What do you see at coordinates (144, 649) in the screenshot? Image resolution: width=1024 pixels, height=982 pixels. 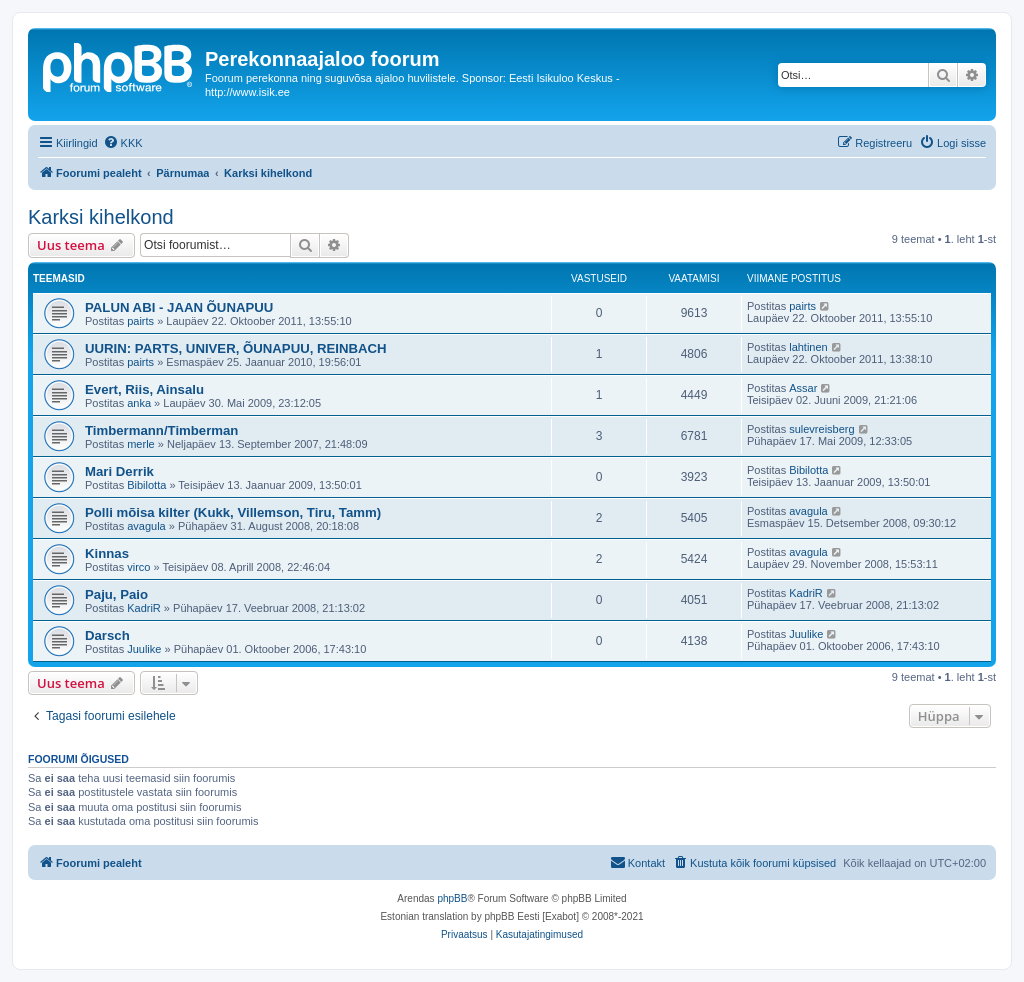 I see `Juulike` at bounding box center [144, 649].